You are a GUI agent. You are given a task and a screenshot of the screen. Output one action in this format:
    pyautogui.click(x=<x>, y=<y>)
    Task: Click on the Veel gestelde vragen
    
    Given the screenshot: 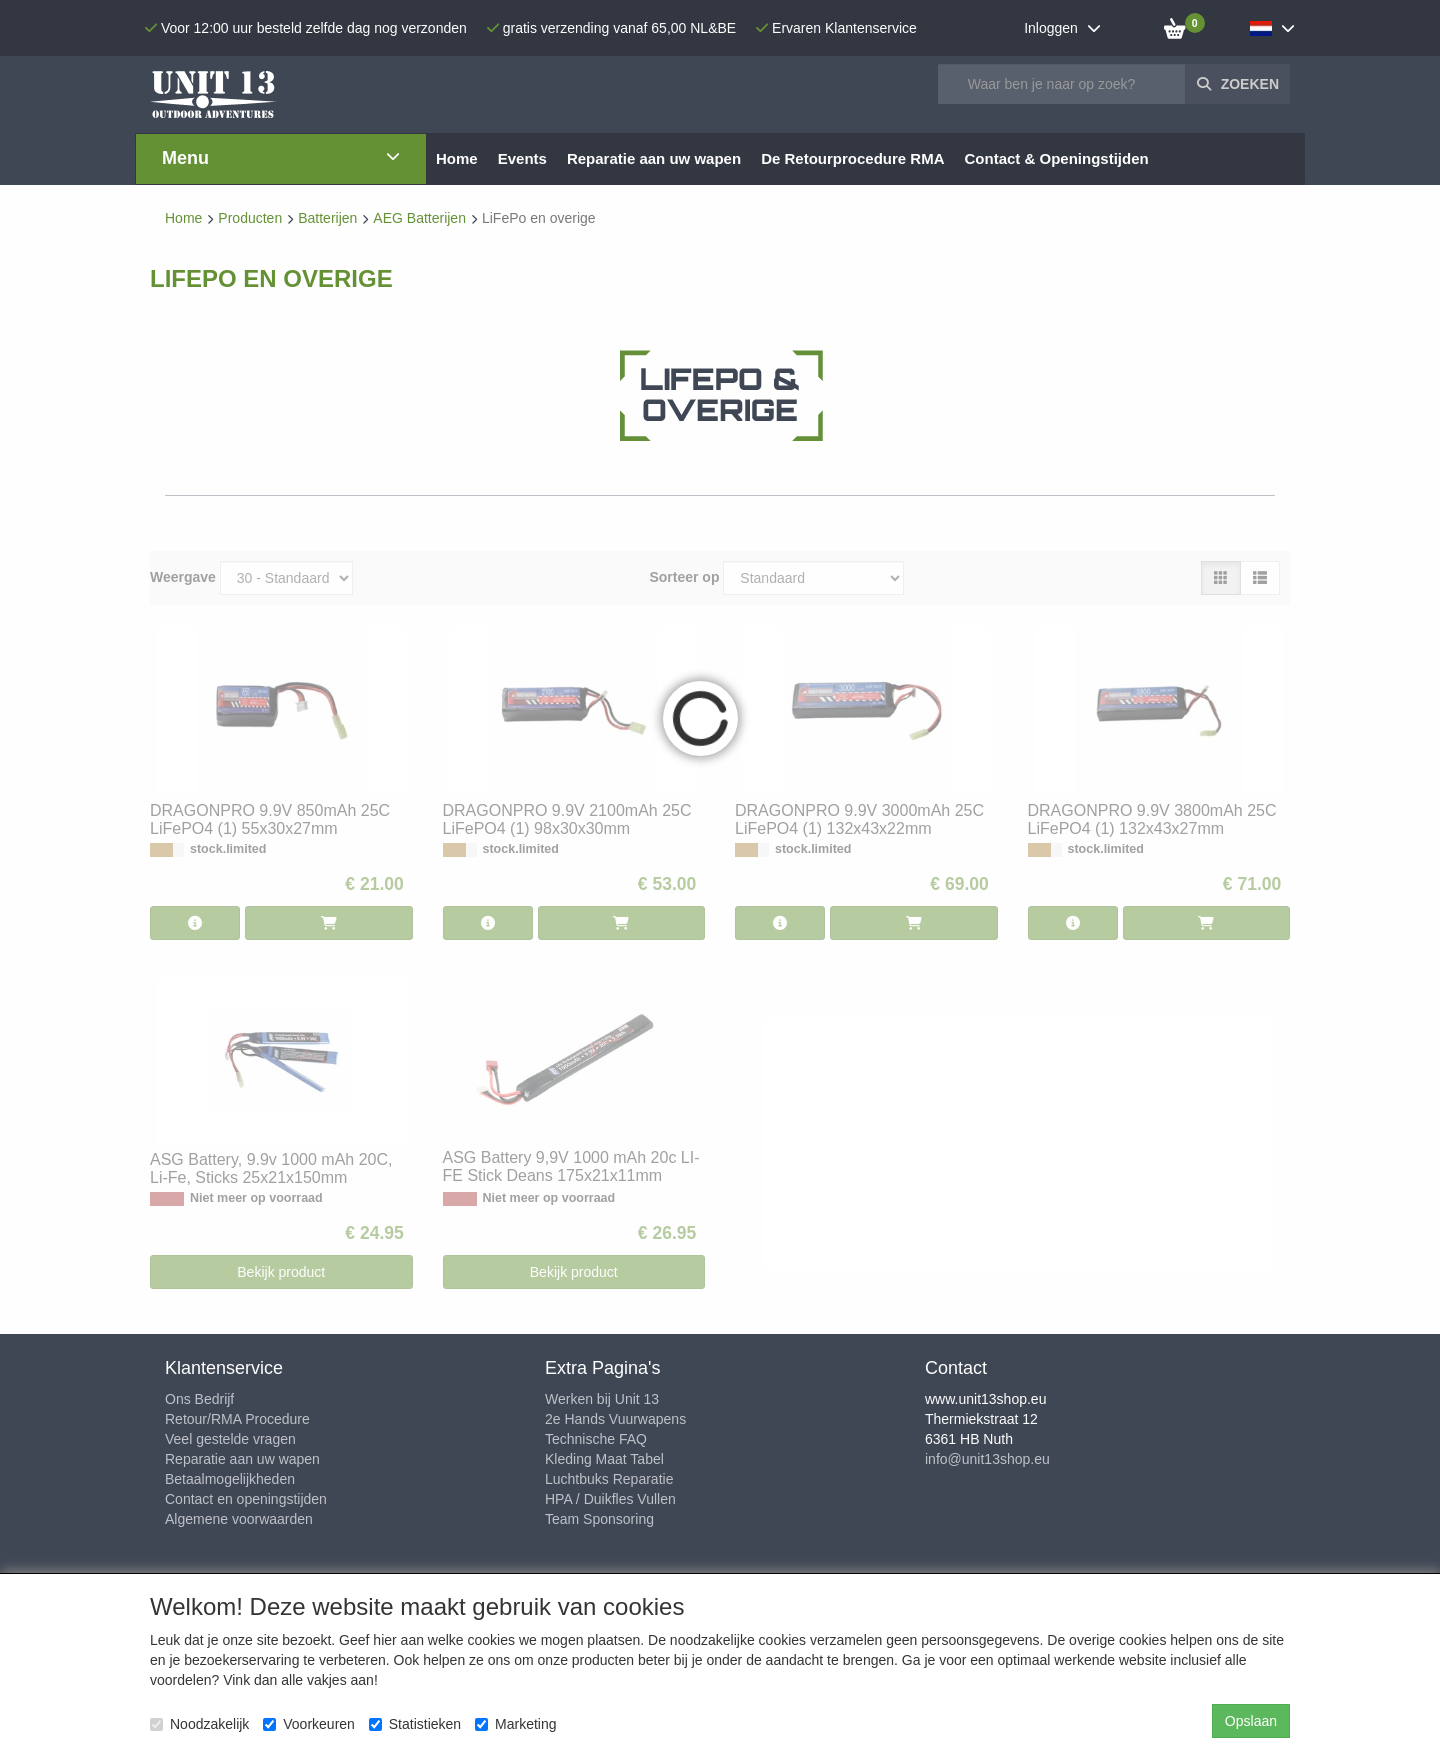 What is the action you would take?
    pyautogui.click(x=230, y=1439)
    